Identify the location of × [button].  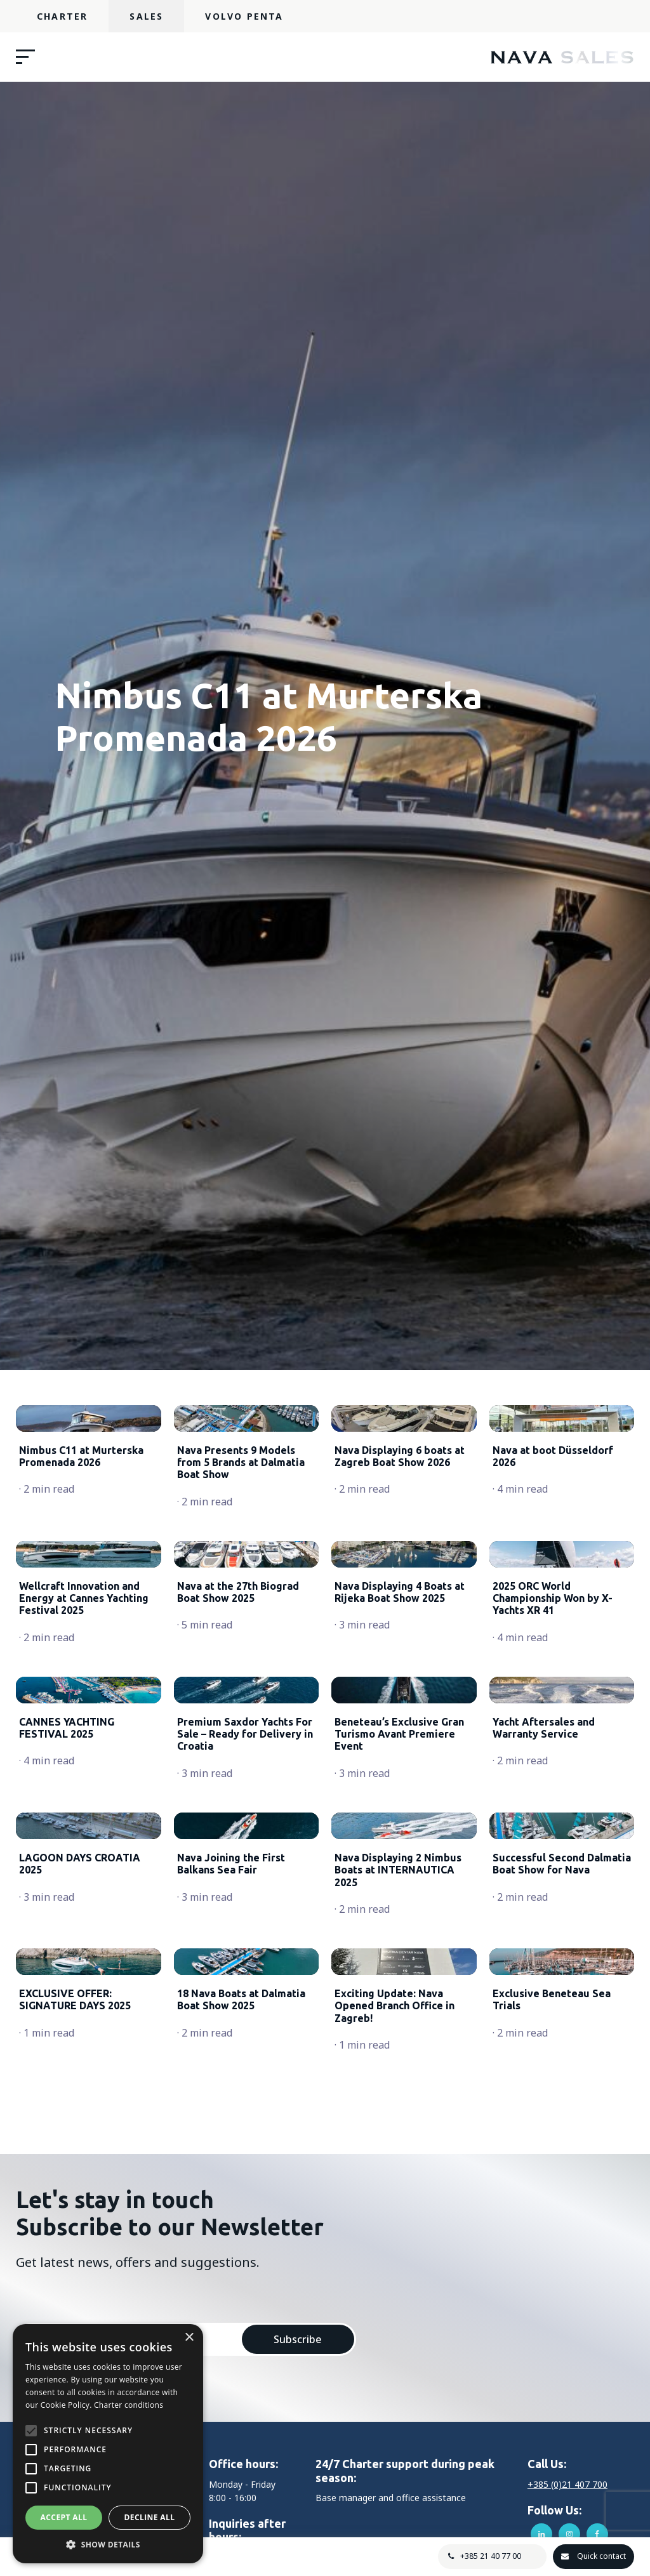
(189, 2337).